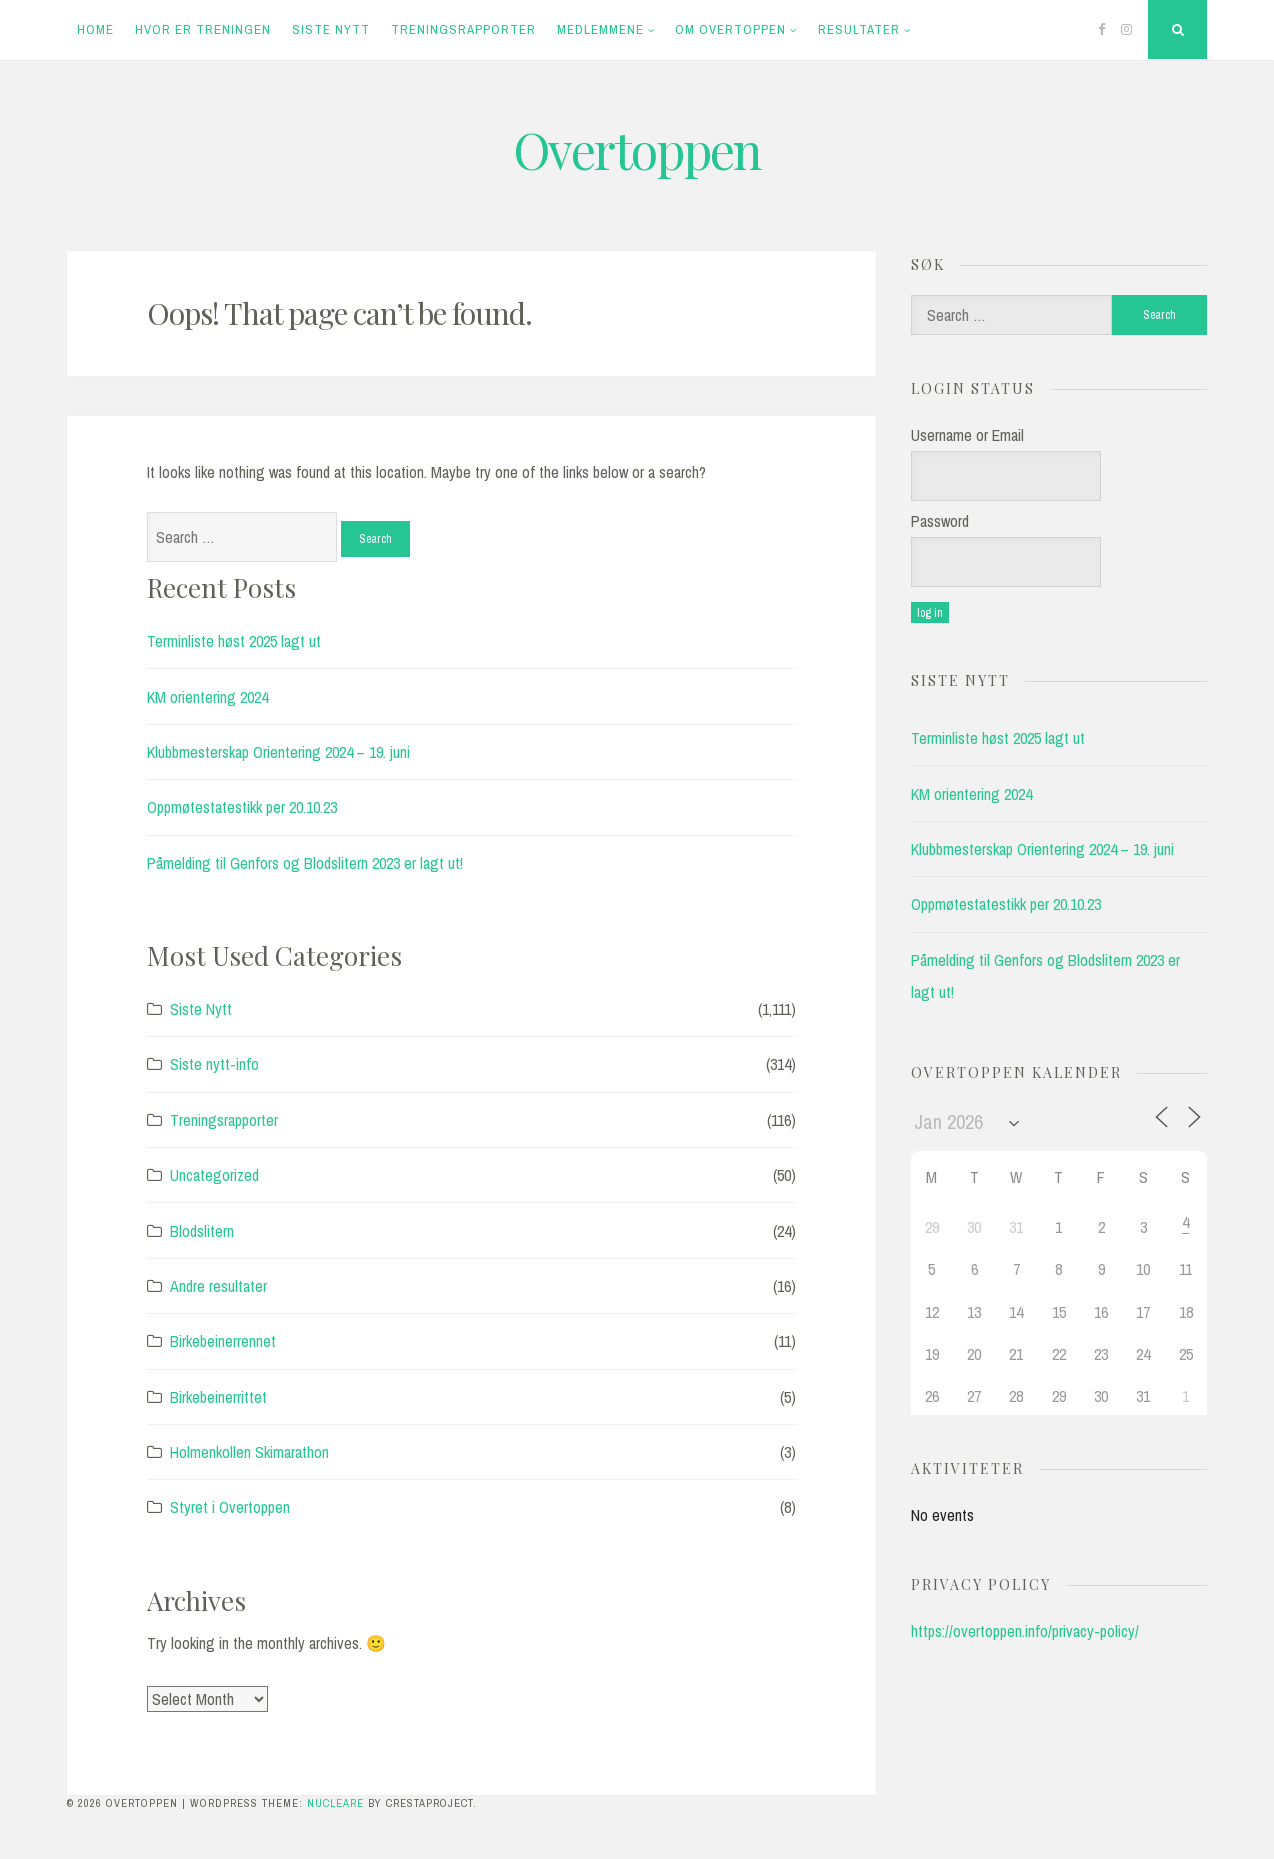  I want to click on Hvor er treningen, so click(203, 29).